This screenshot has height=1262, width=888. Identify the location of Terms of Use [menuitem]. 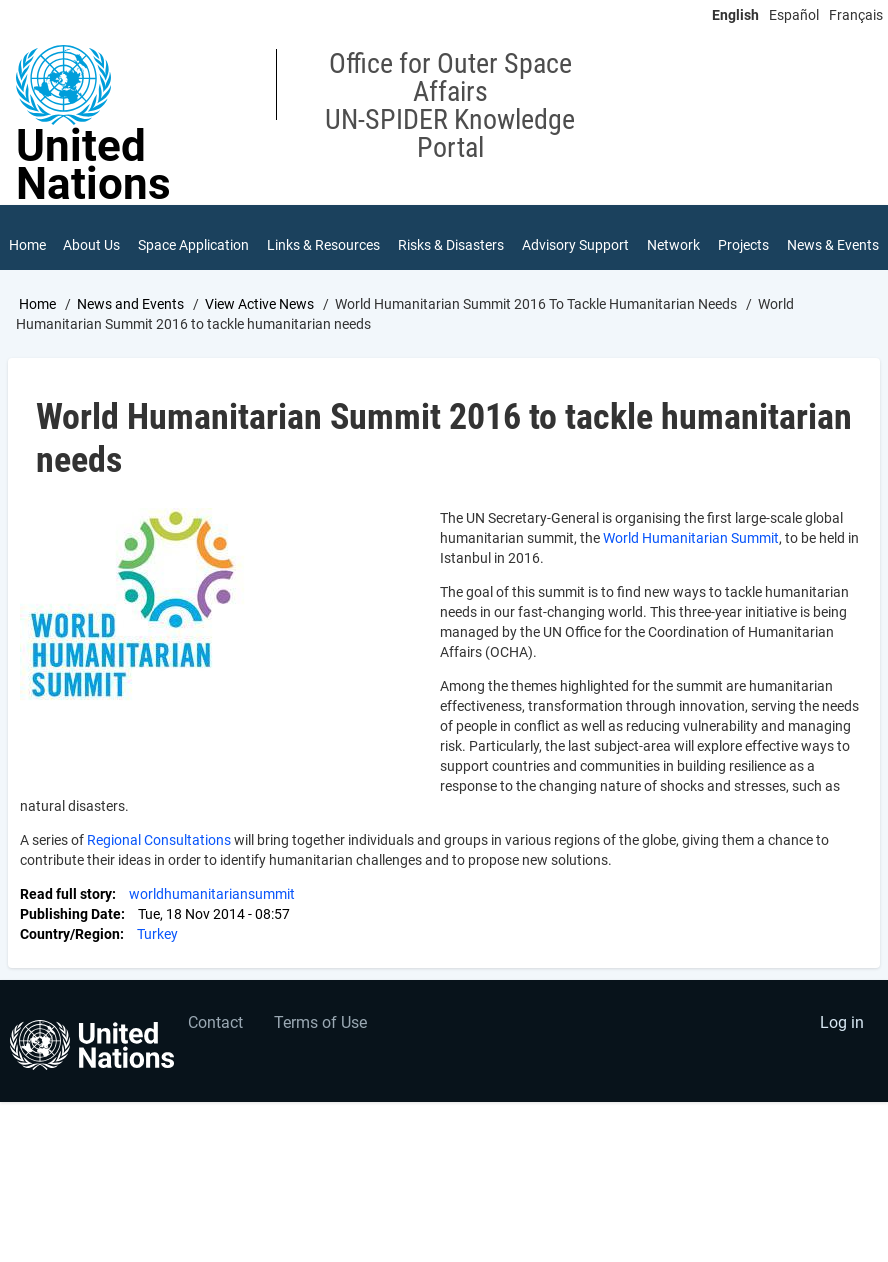
(320, 1038).